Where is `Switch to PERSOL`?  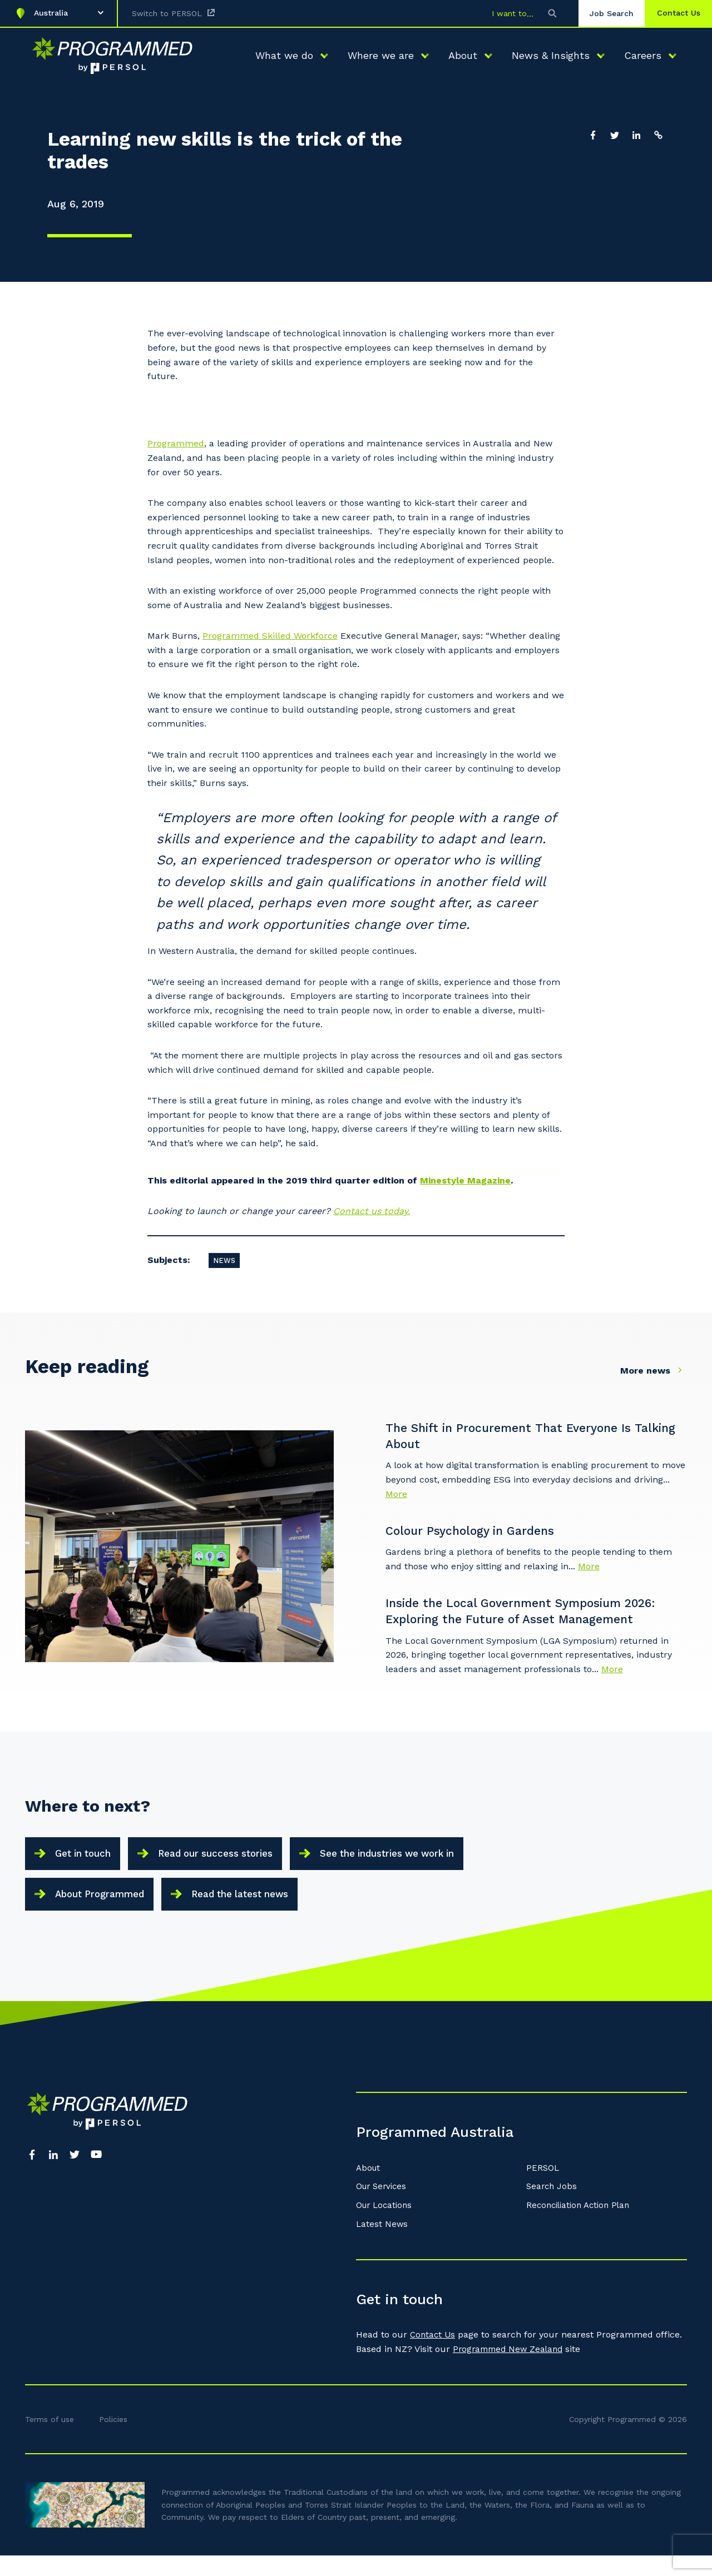 Switch to PERSOL is located at coordinates (167, 13).